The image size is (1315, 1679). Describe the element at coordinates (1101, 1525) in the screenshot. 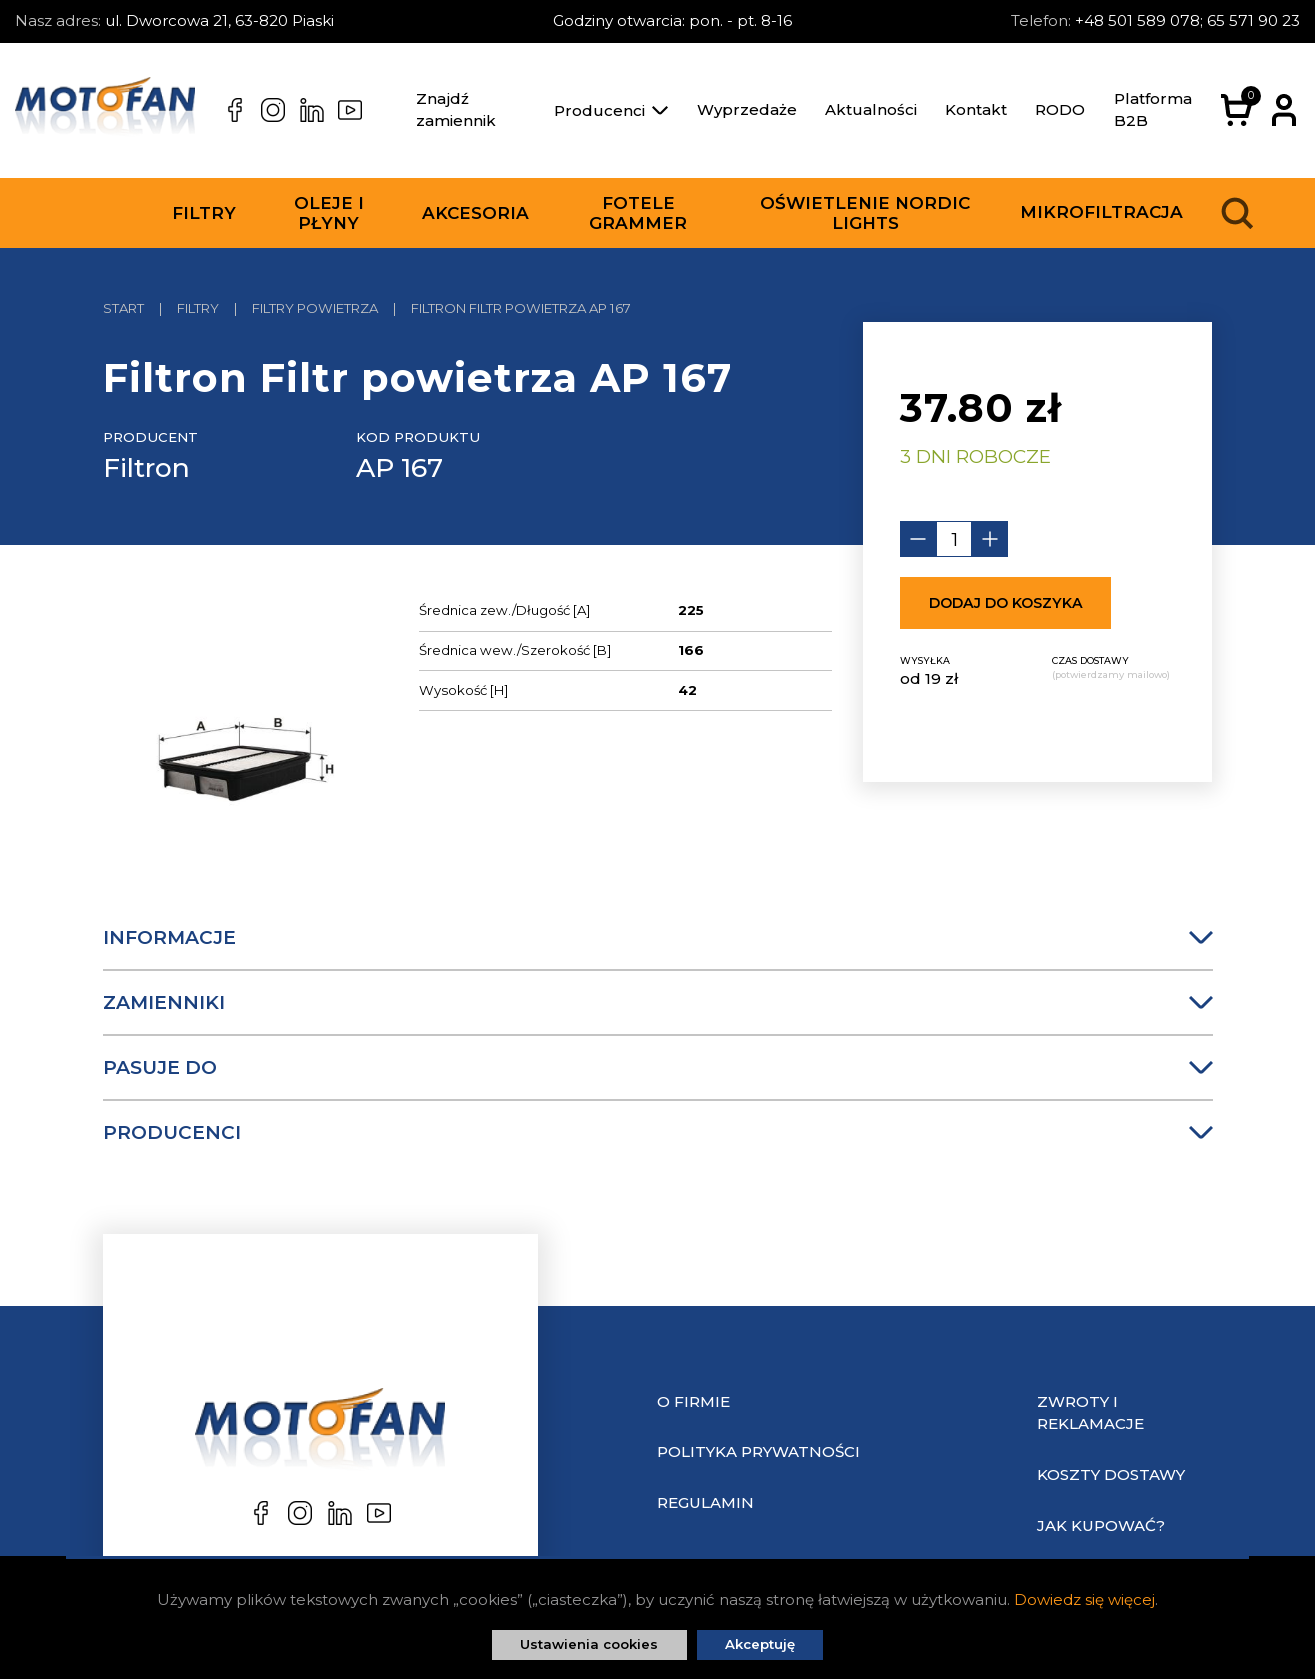

I see `Jak kupować?` at that location.